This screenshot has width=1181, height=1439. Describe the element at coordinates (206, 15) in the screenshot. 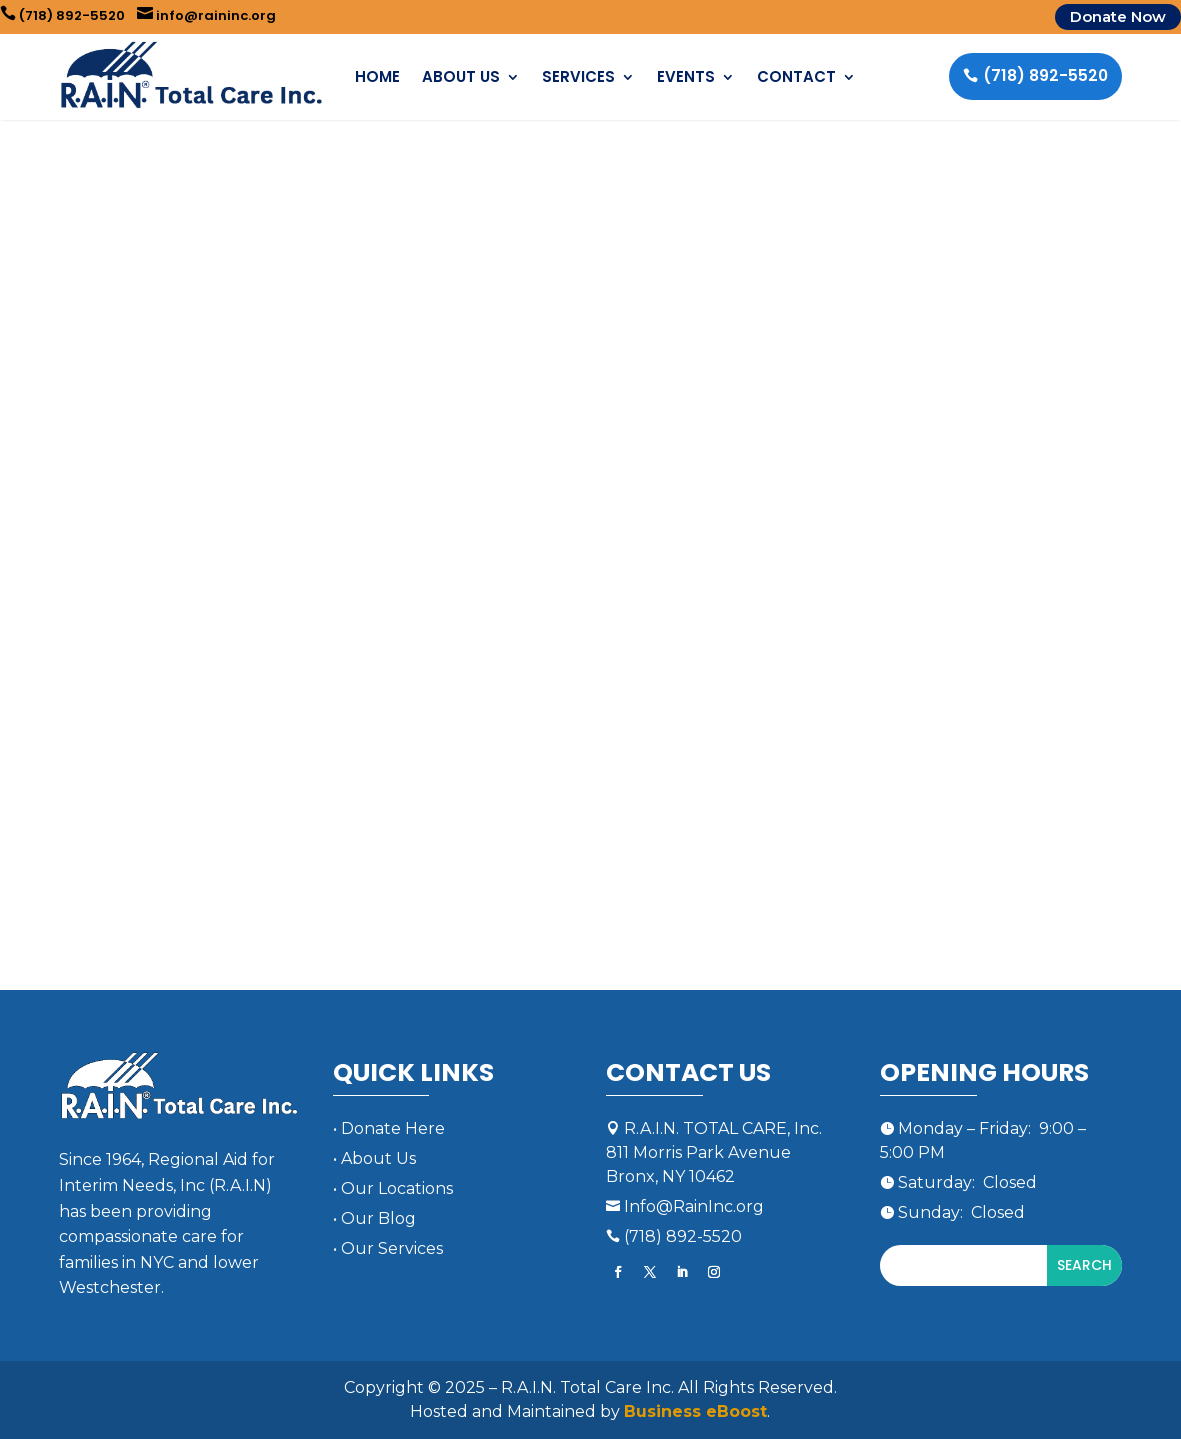

I see `info@raininc.org` at that location.